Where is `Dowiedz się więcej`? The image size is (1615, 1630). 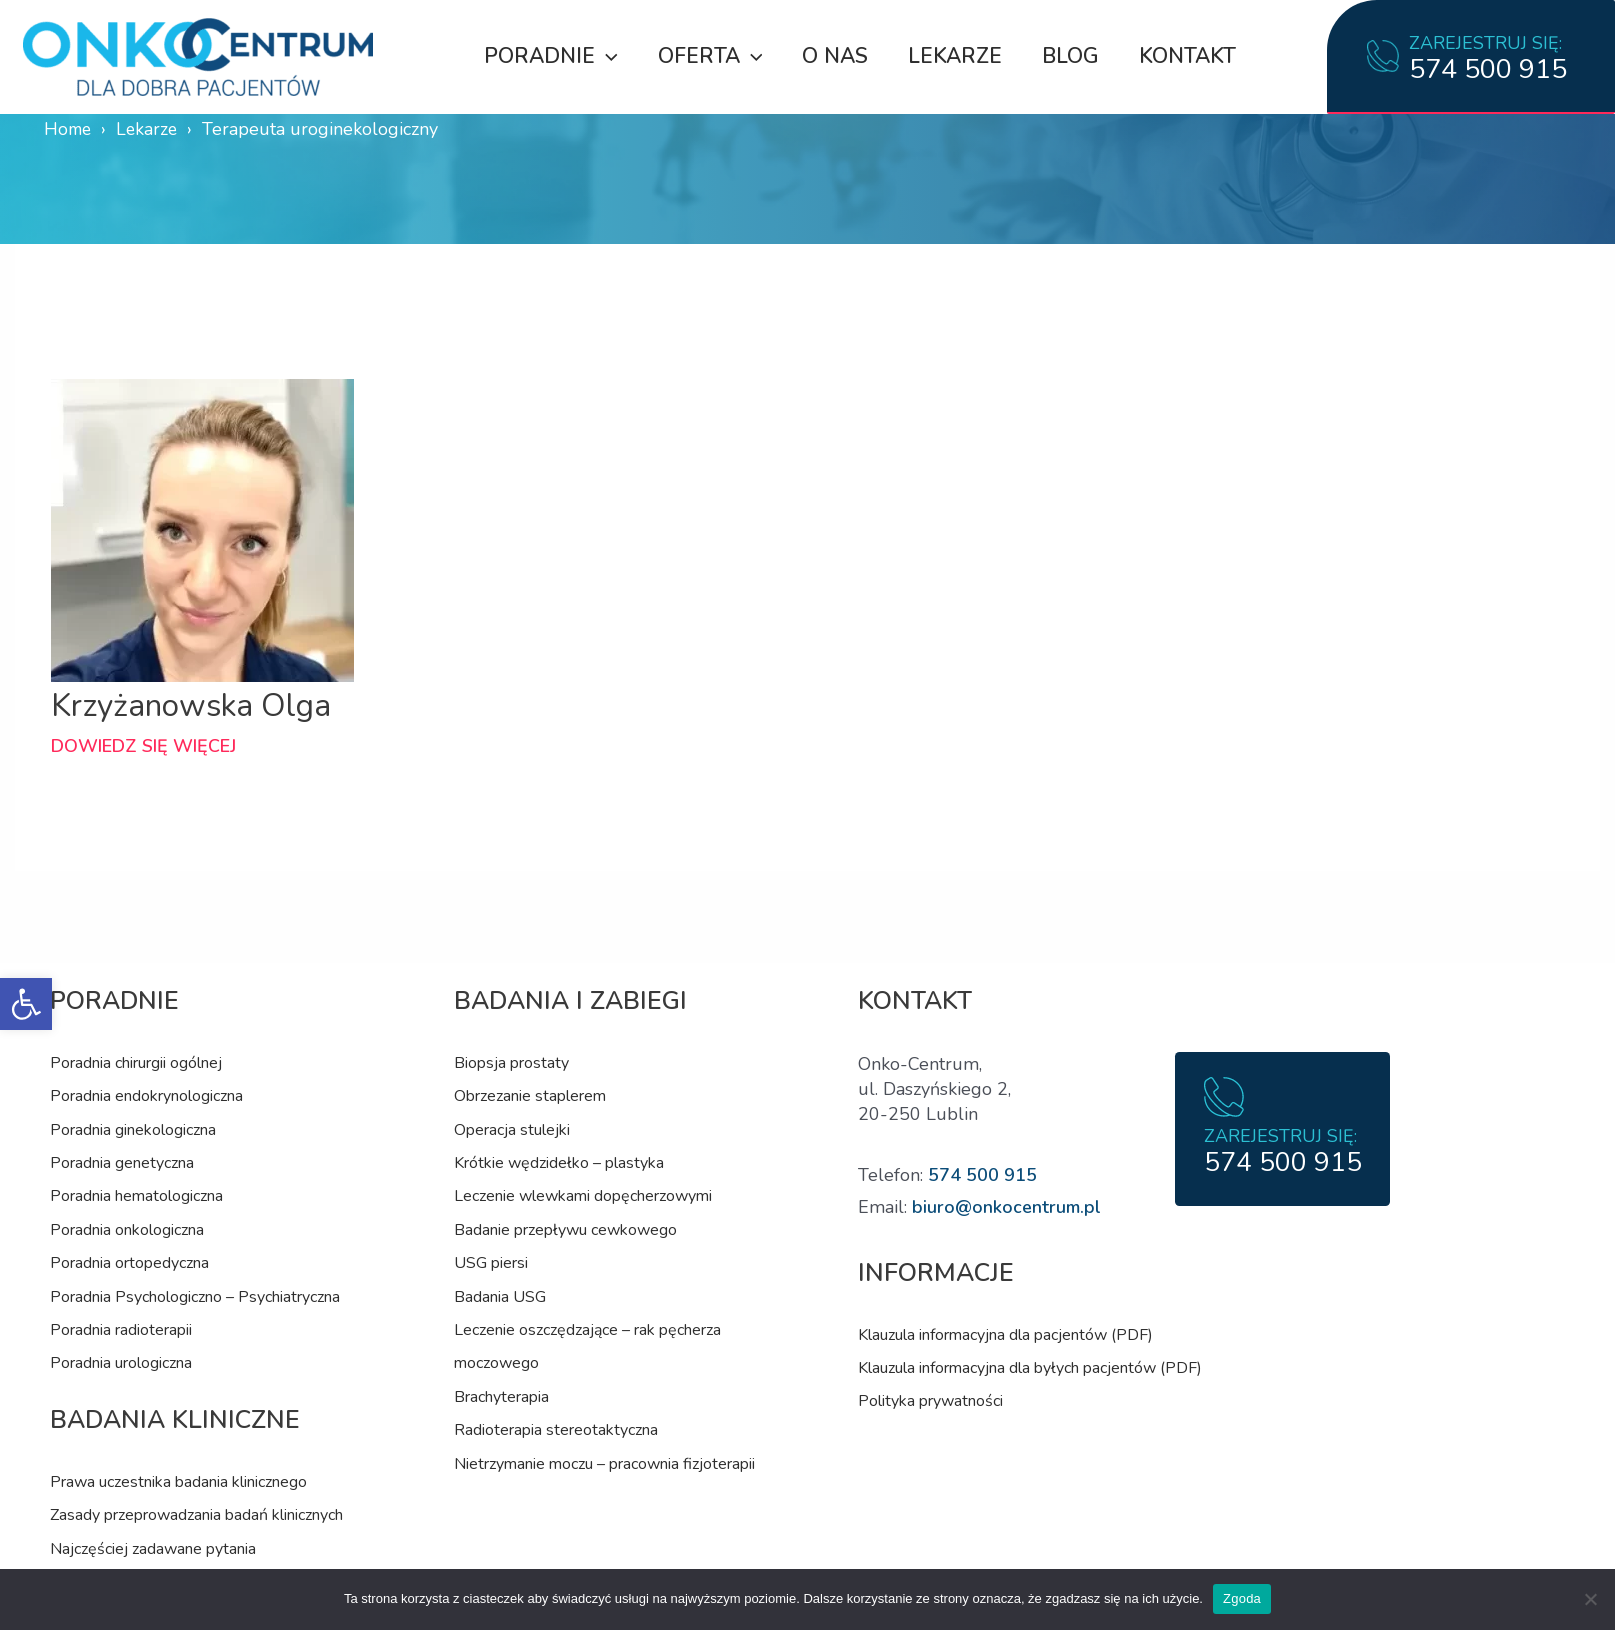
Dowiedz się więcej is located at coordinates (143, 746).